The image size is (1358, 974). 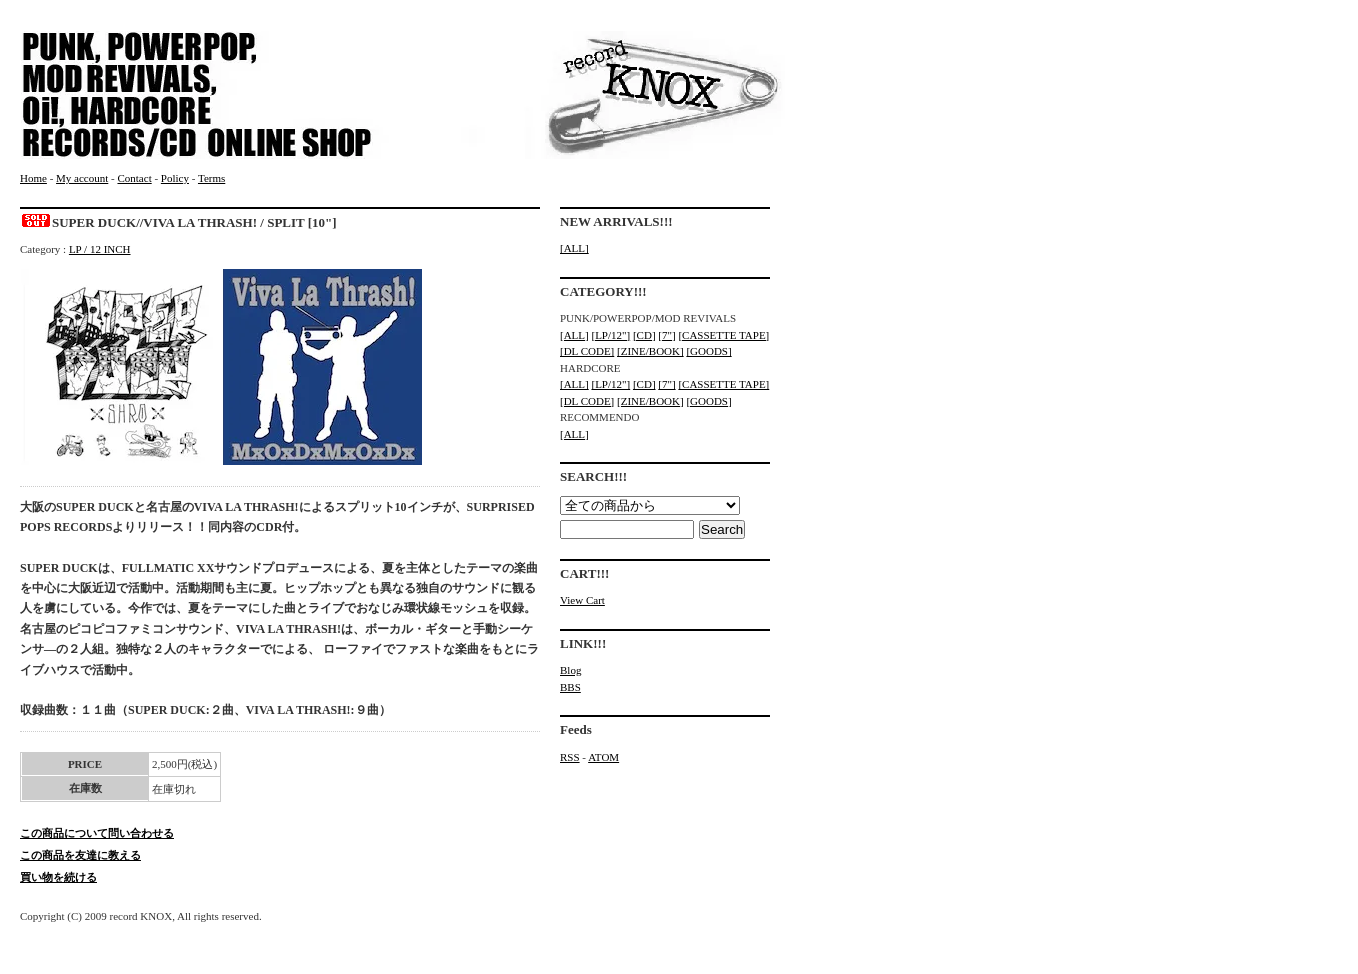 What do you see at coordinates (100, 249) in the screenshot?
I see `LP / 12 INCH` at bounding box center [100, 249].